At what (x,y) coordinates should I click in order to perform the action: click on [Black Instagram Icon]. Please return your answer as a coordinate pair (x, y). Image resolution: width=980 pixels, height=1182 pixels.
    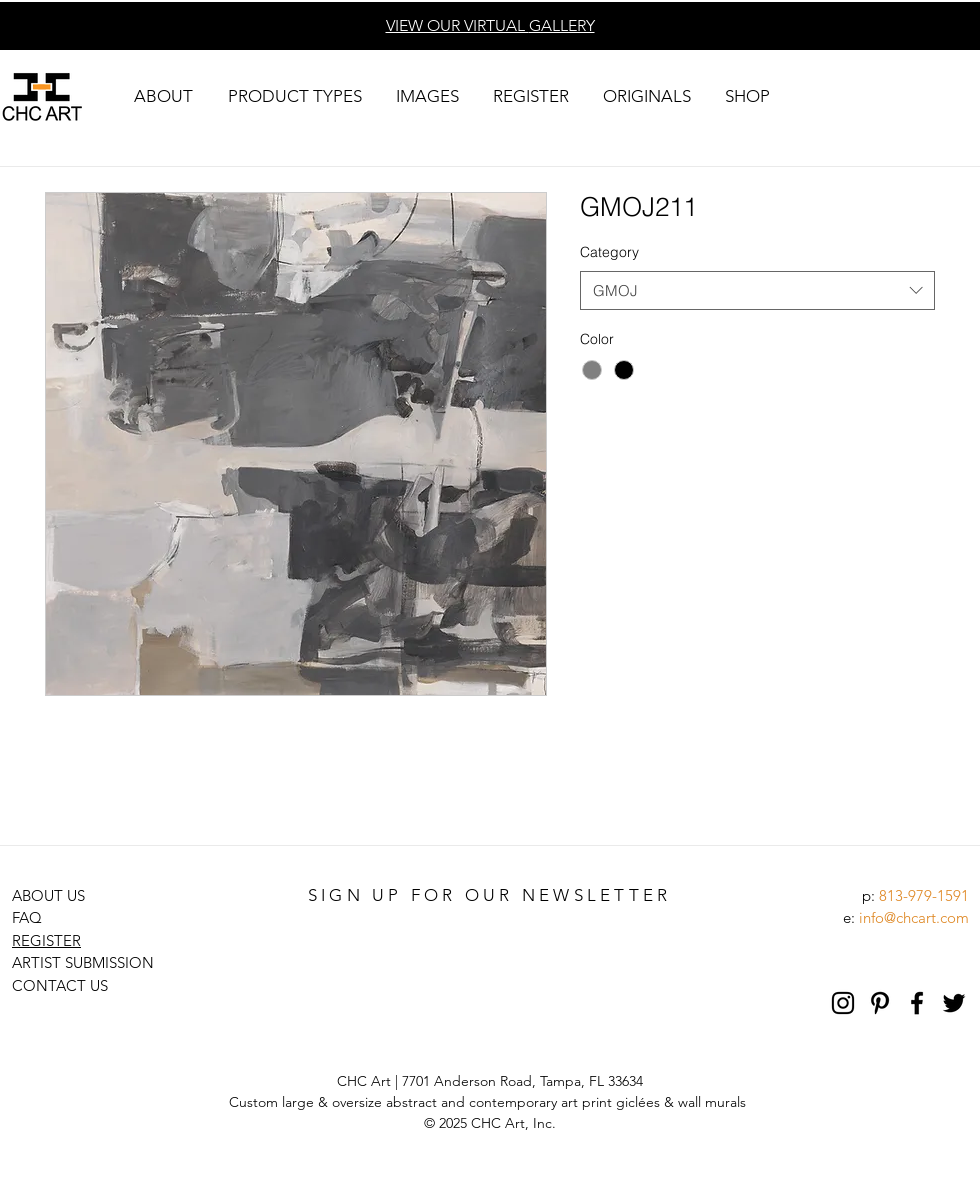
    Looking at the image, I should click on (843, 1003).